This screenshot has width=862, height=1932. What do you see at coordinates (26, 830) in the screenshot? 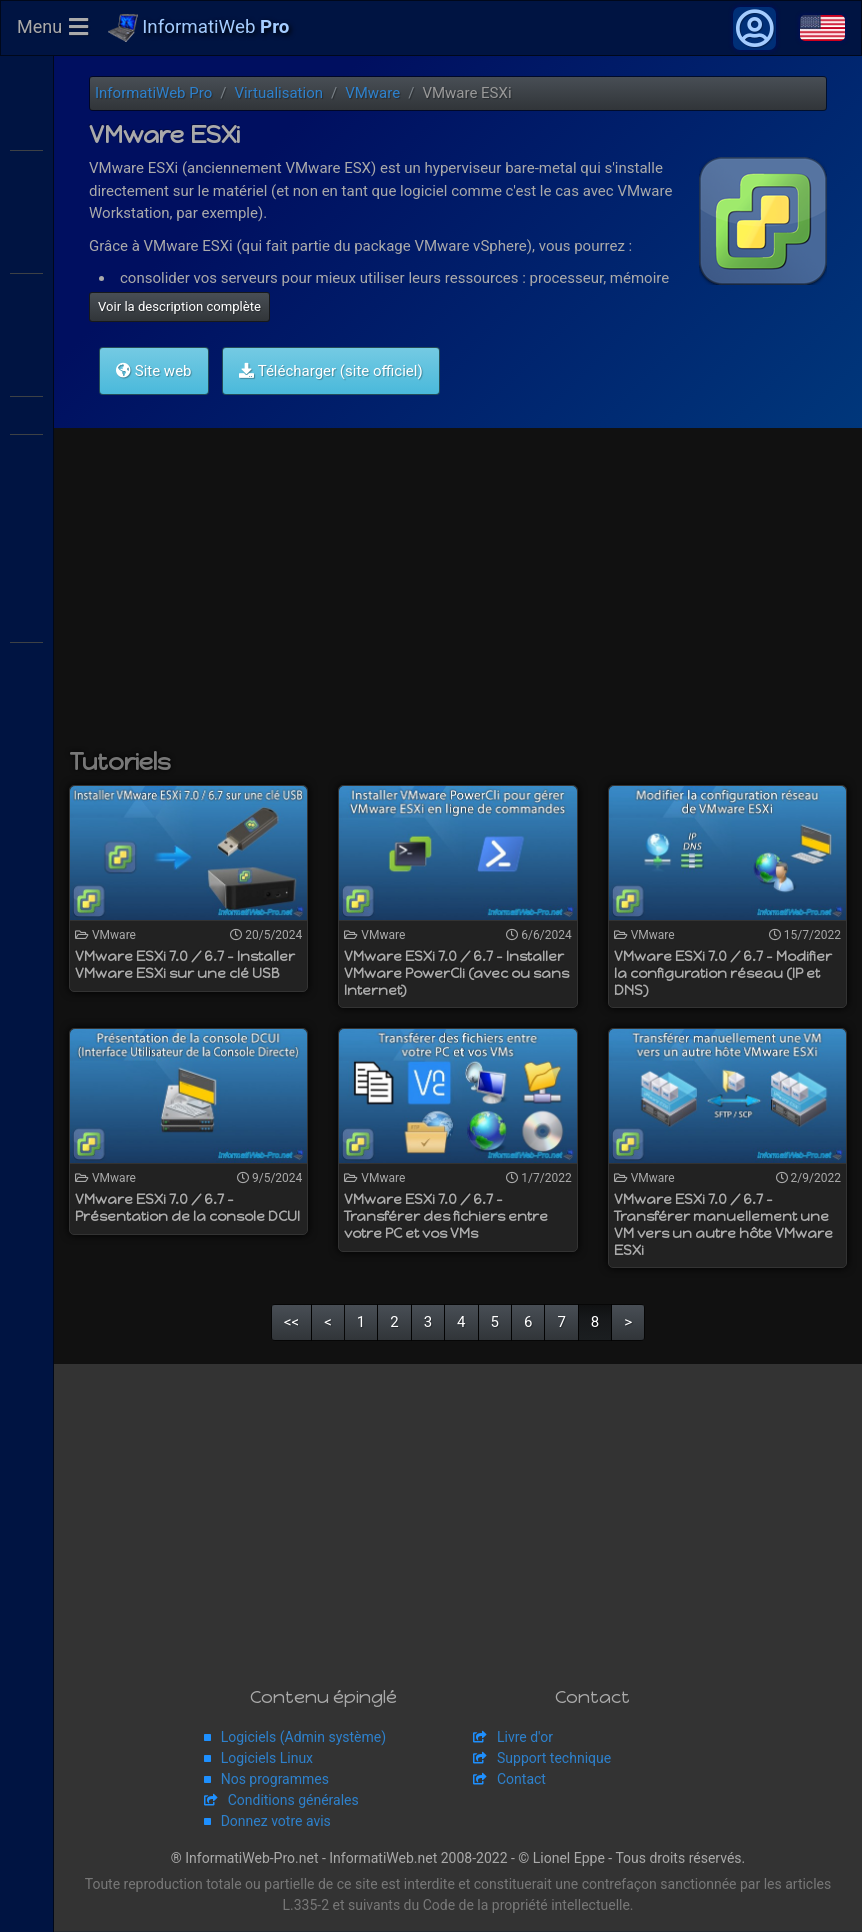
I see `pfSense` at bounding box center [26, 830].